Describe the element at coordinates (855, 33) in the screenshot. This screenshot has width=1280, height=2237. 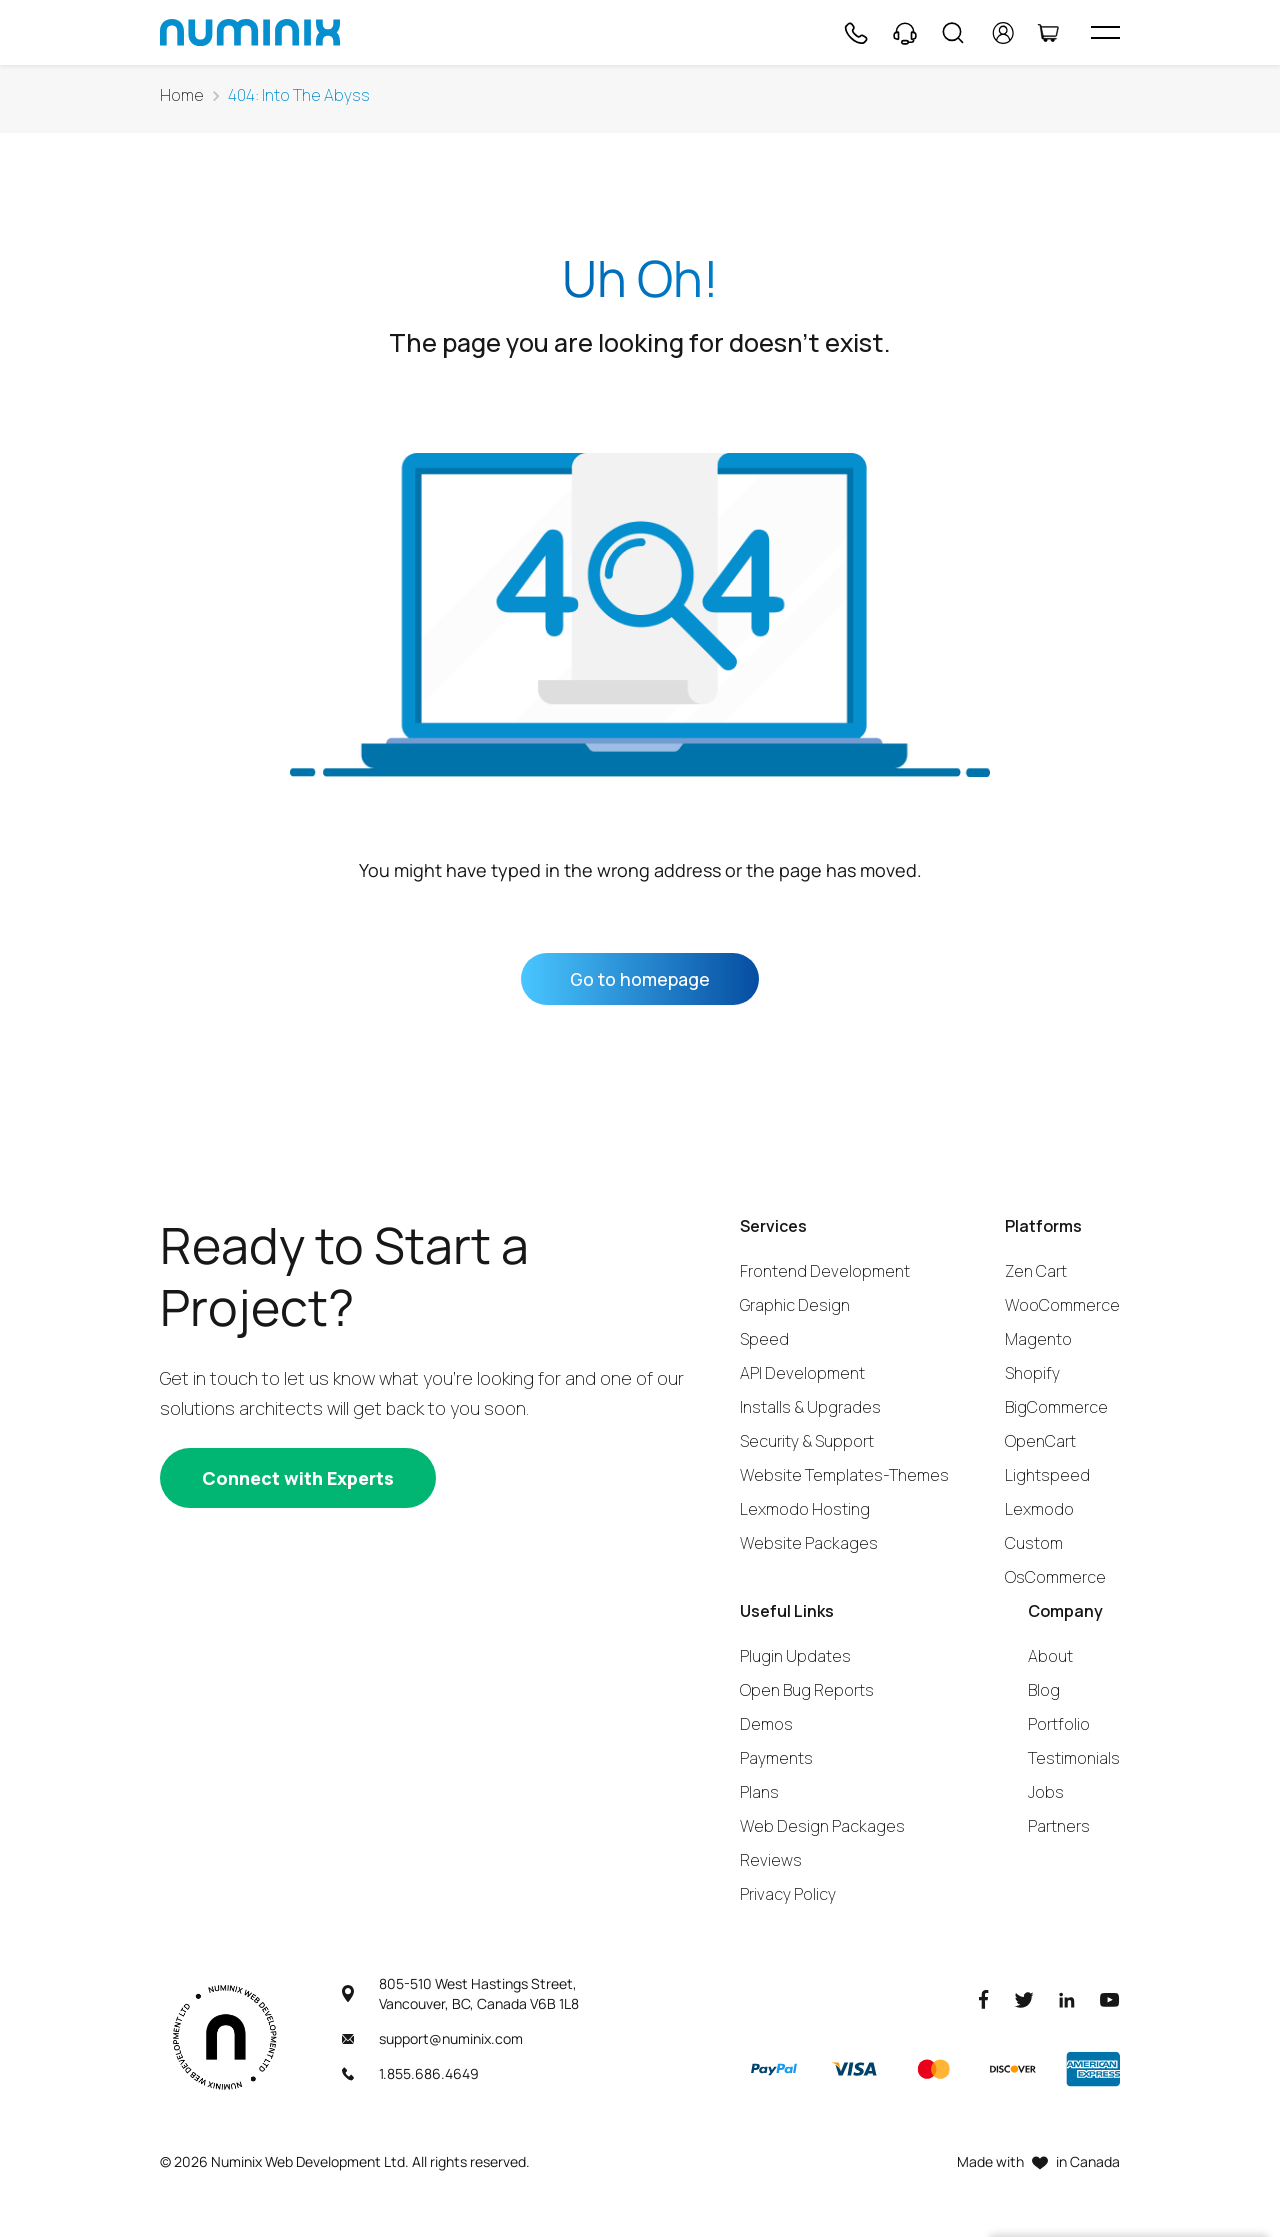
I see `[Phone]` at that location.